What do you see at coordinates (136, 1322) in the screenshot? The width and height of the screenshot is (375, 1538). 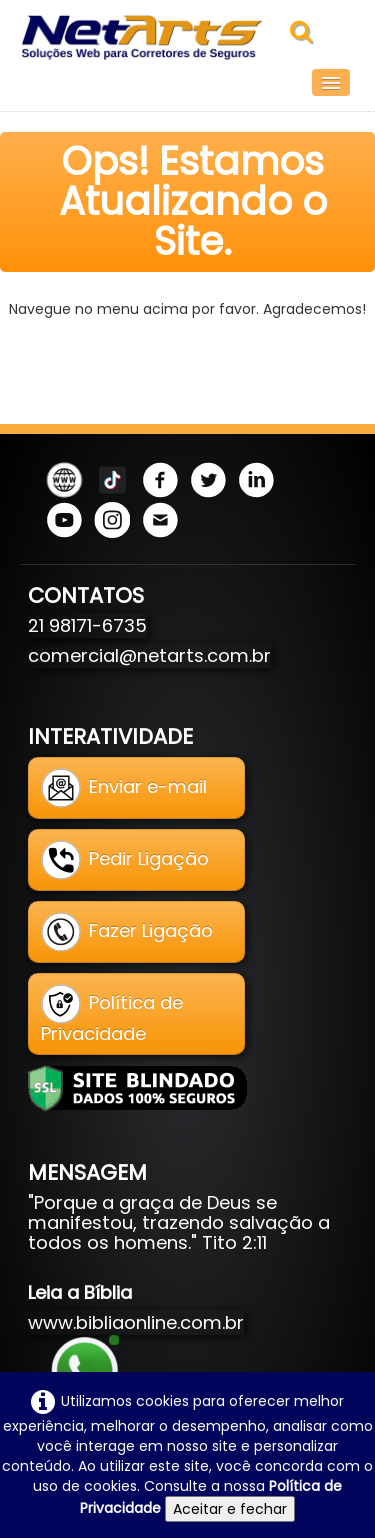 I see `www.bibliaonline.com.br` at bounding box center [136, 1322].